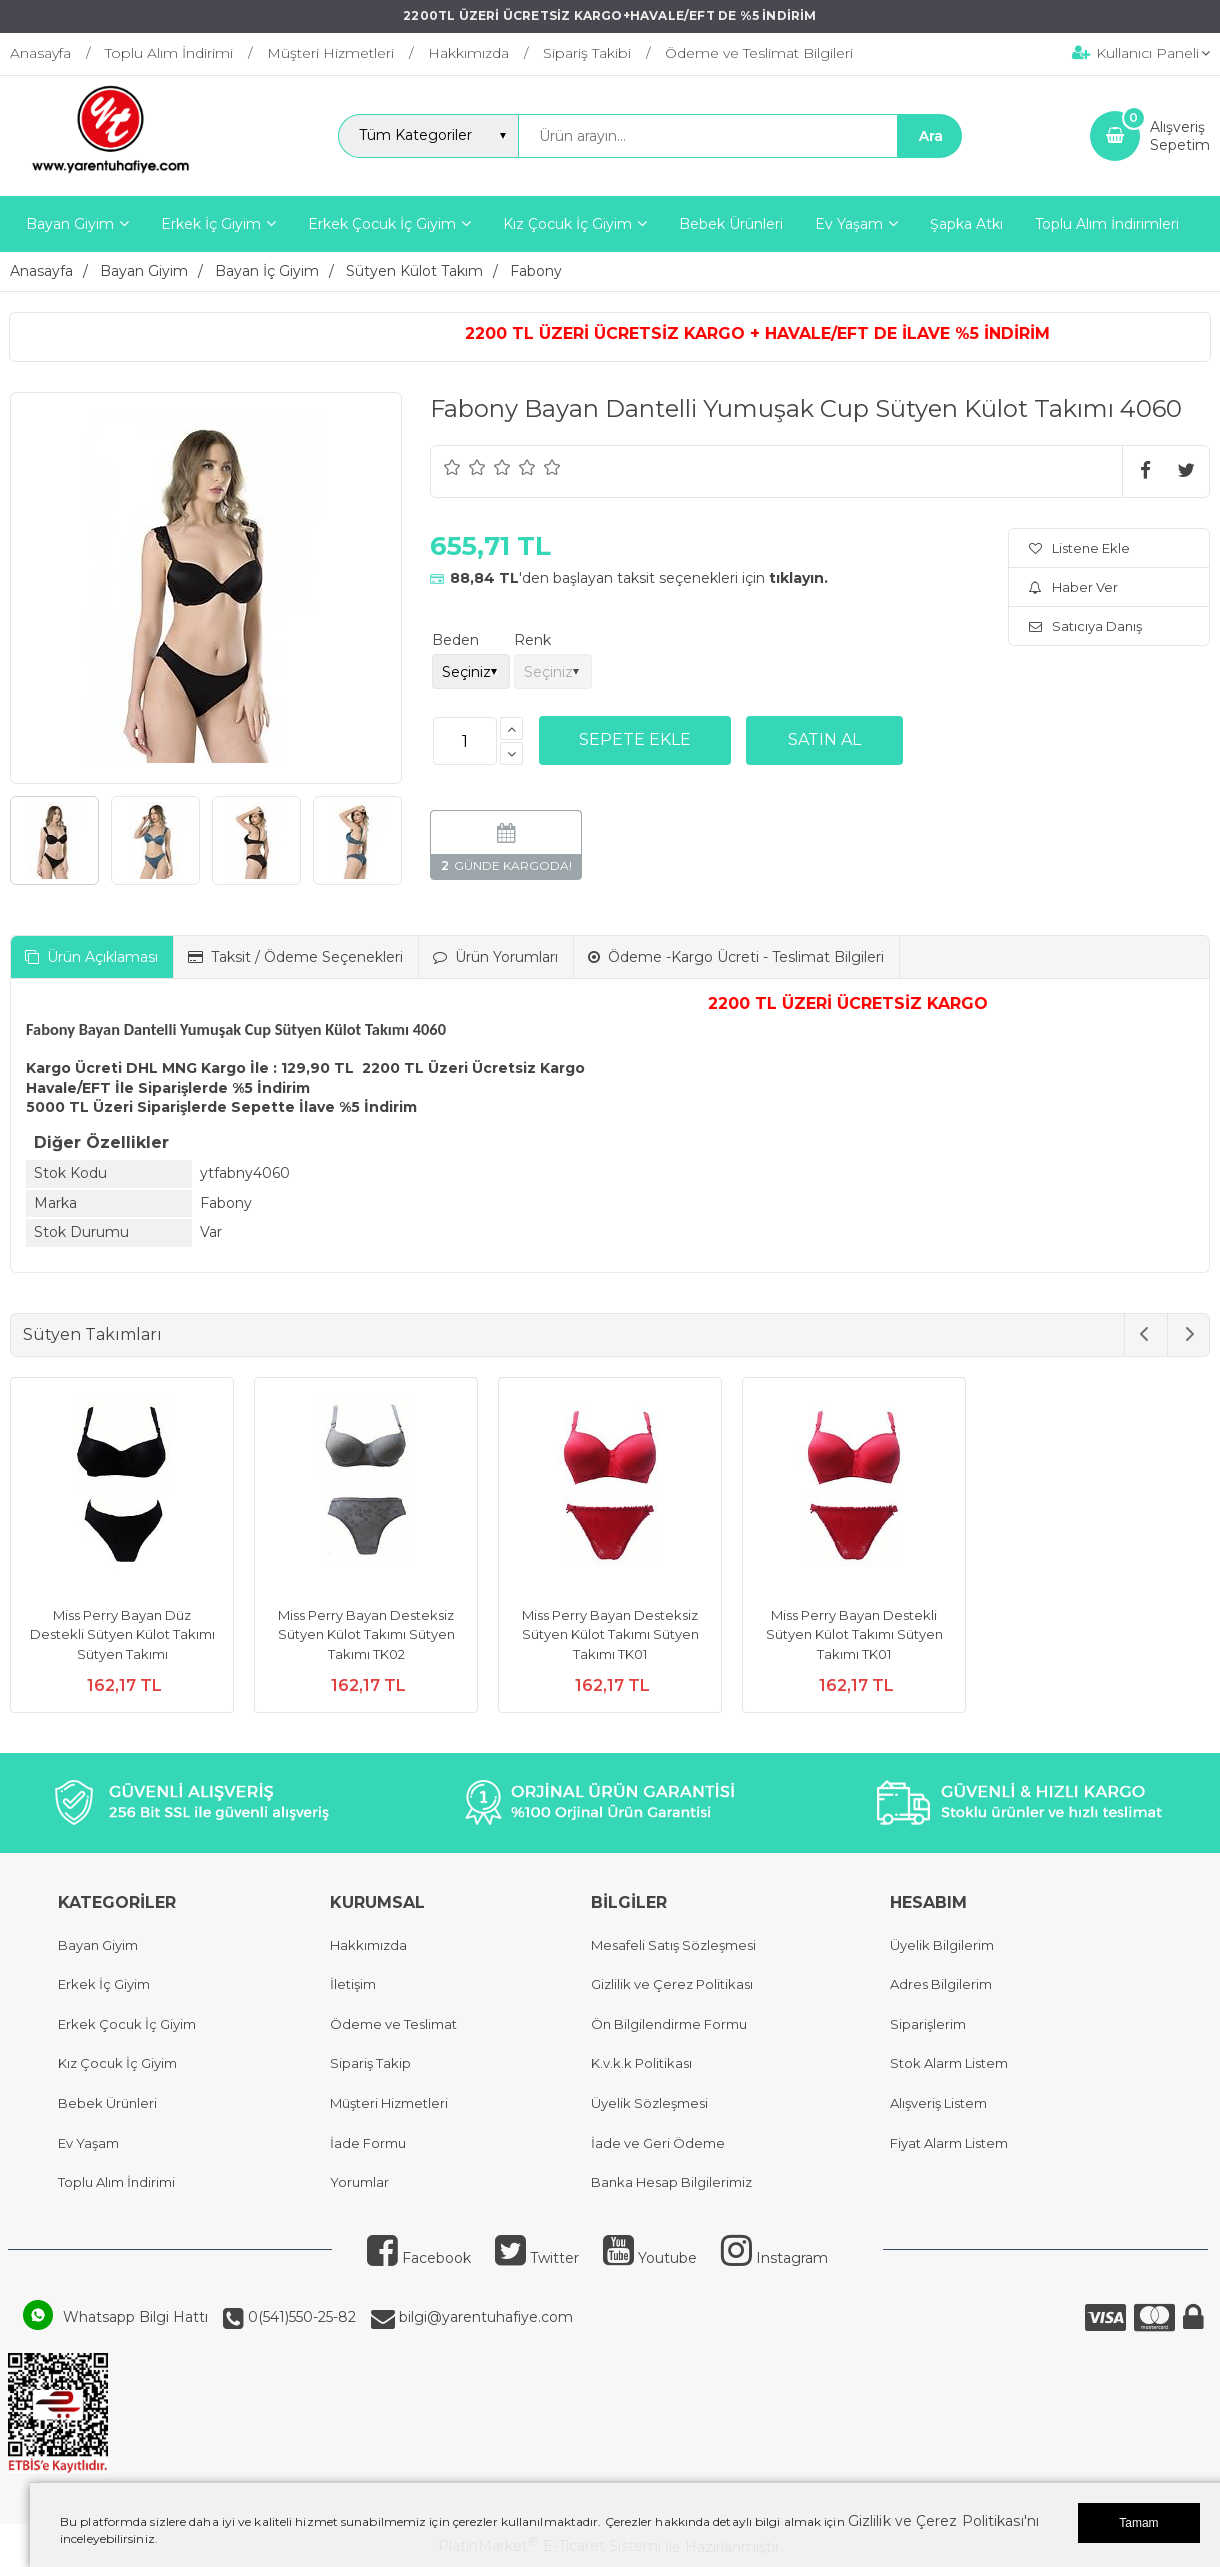 This screenshot has width=1220, height=2567. I want to click on bilgi@yarentuhafiye.com, so click(484, 2317).